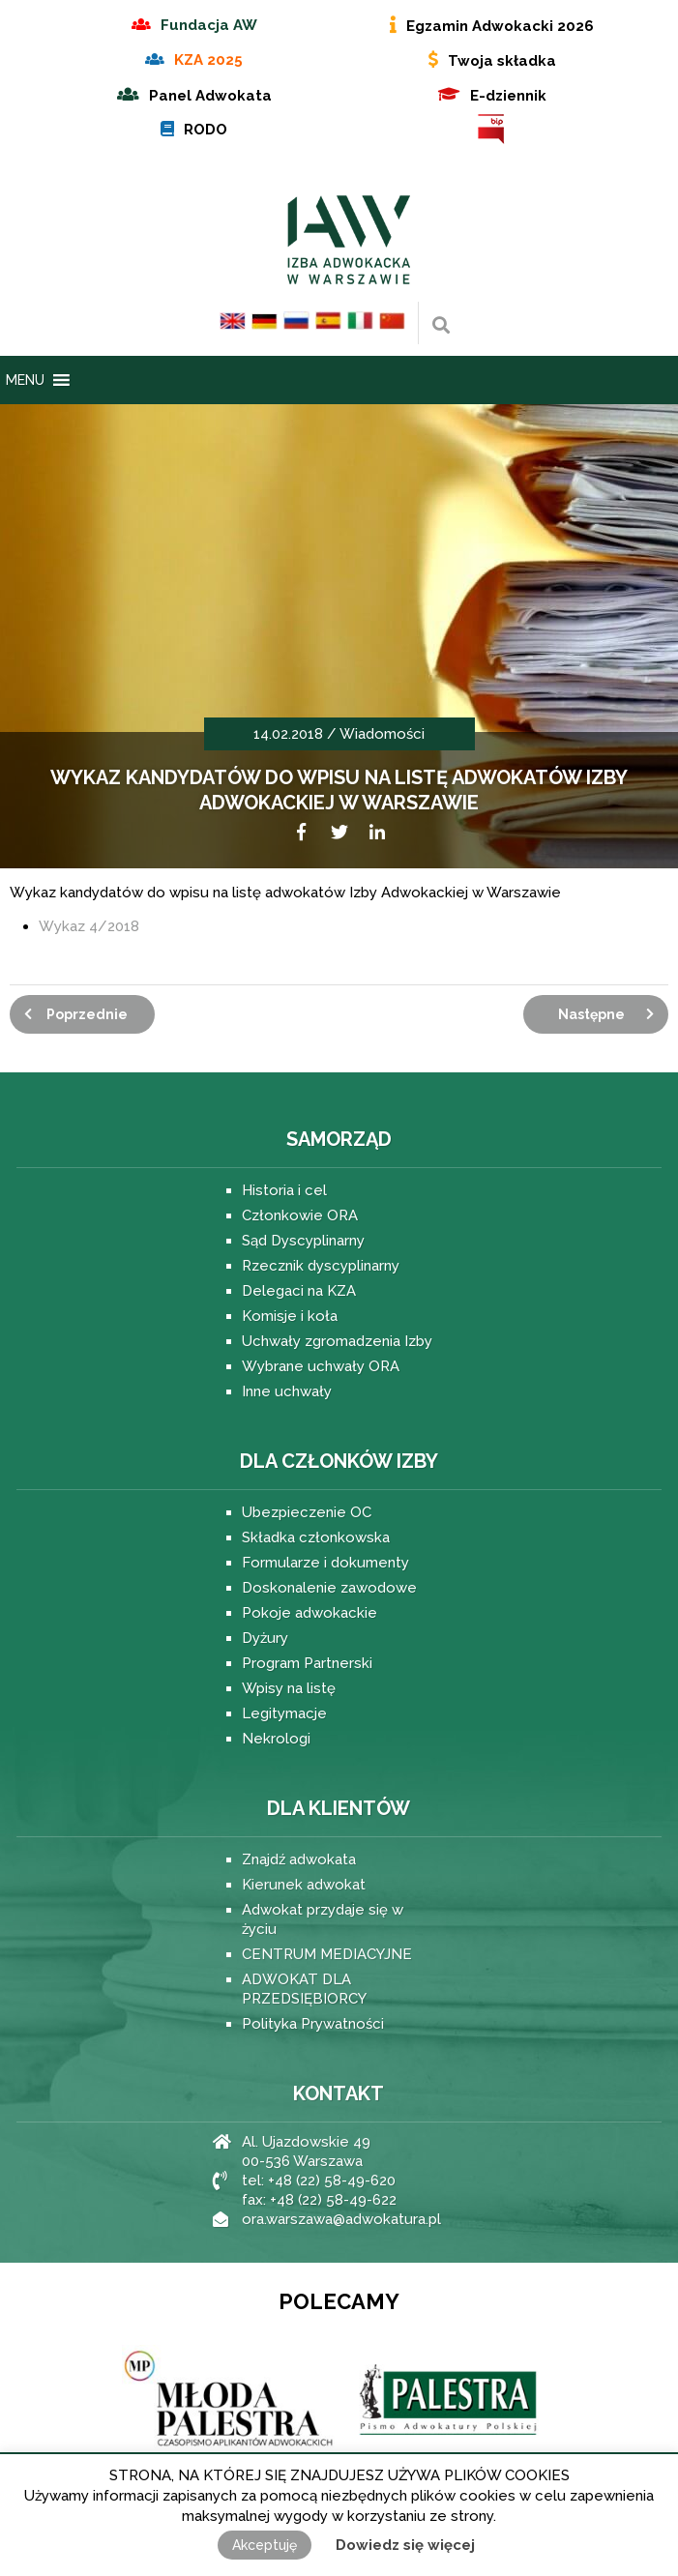 The width and height of the screenshot is (678, 2576). What do you see at coordinates (287, 1391) in the screenshot?
I see `Inne uchwały` at bounding box center [287, 1391].